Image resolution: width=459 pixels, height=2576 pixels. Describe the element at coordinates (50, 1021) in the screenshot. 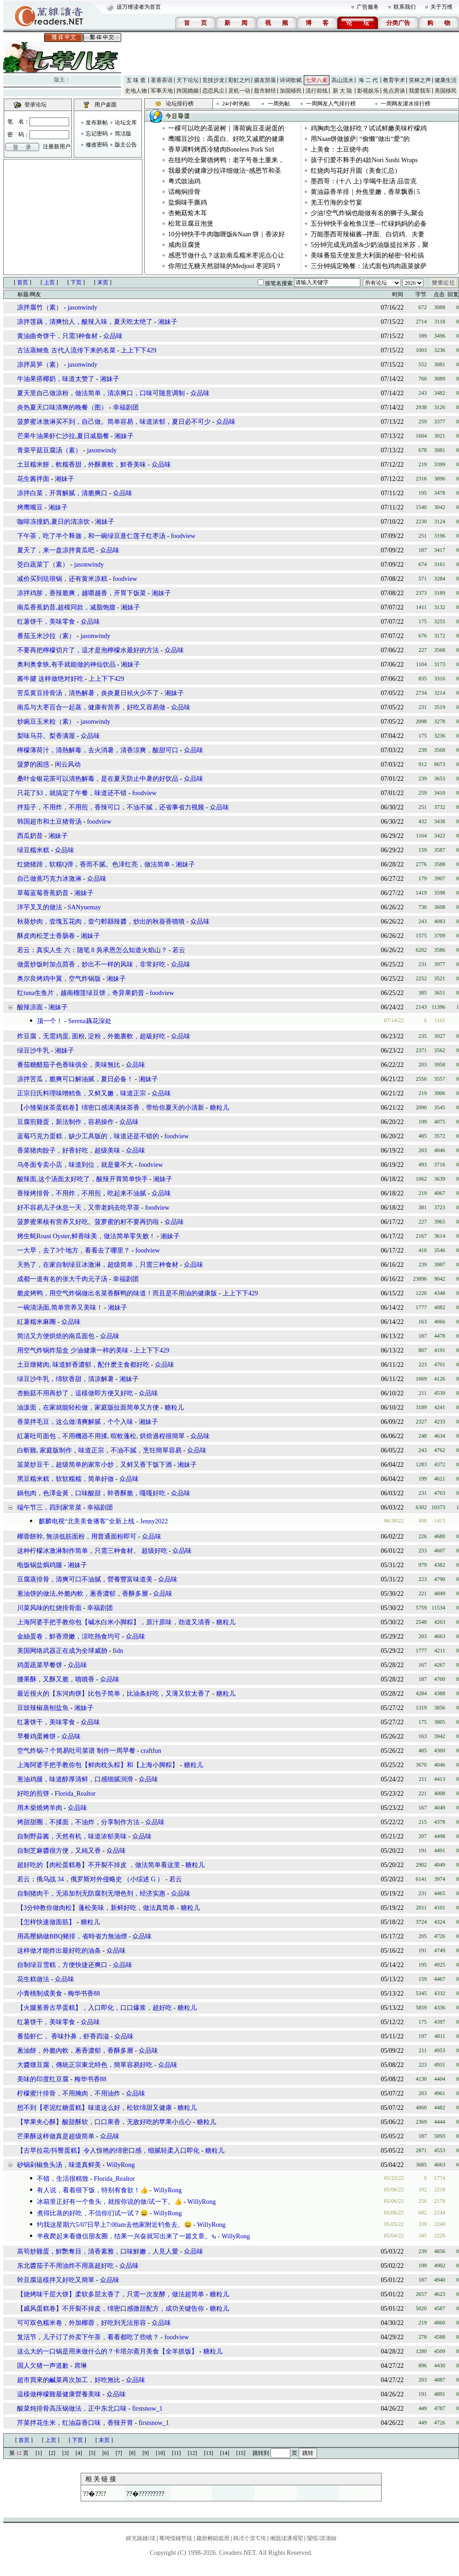

I see `顶一个！` at that location.